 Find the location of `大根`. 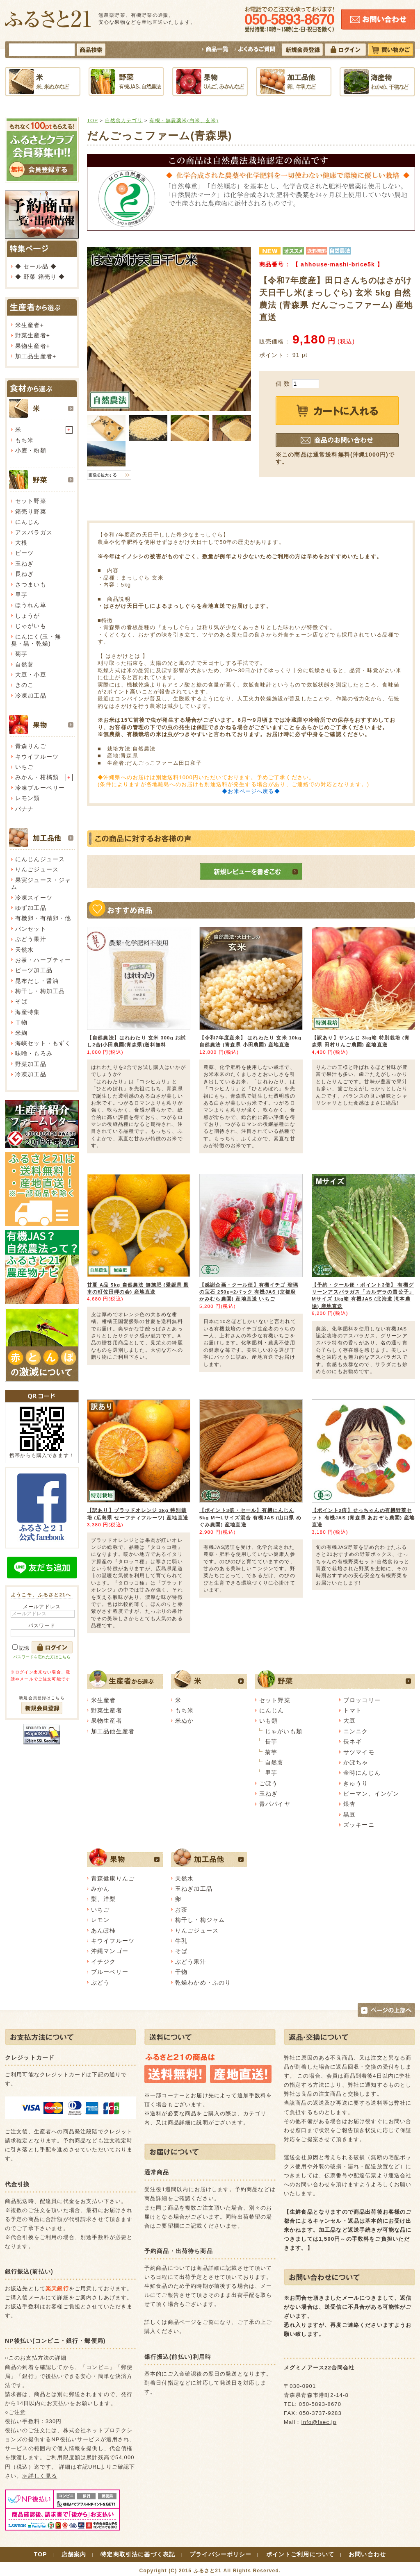

大根 is located at coordinates (21, 542).